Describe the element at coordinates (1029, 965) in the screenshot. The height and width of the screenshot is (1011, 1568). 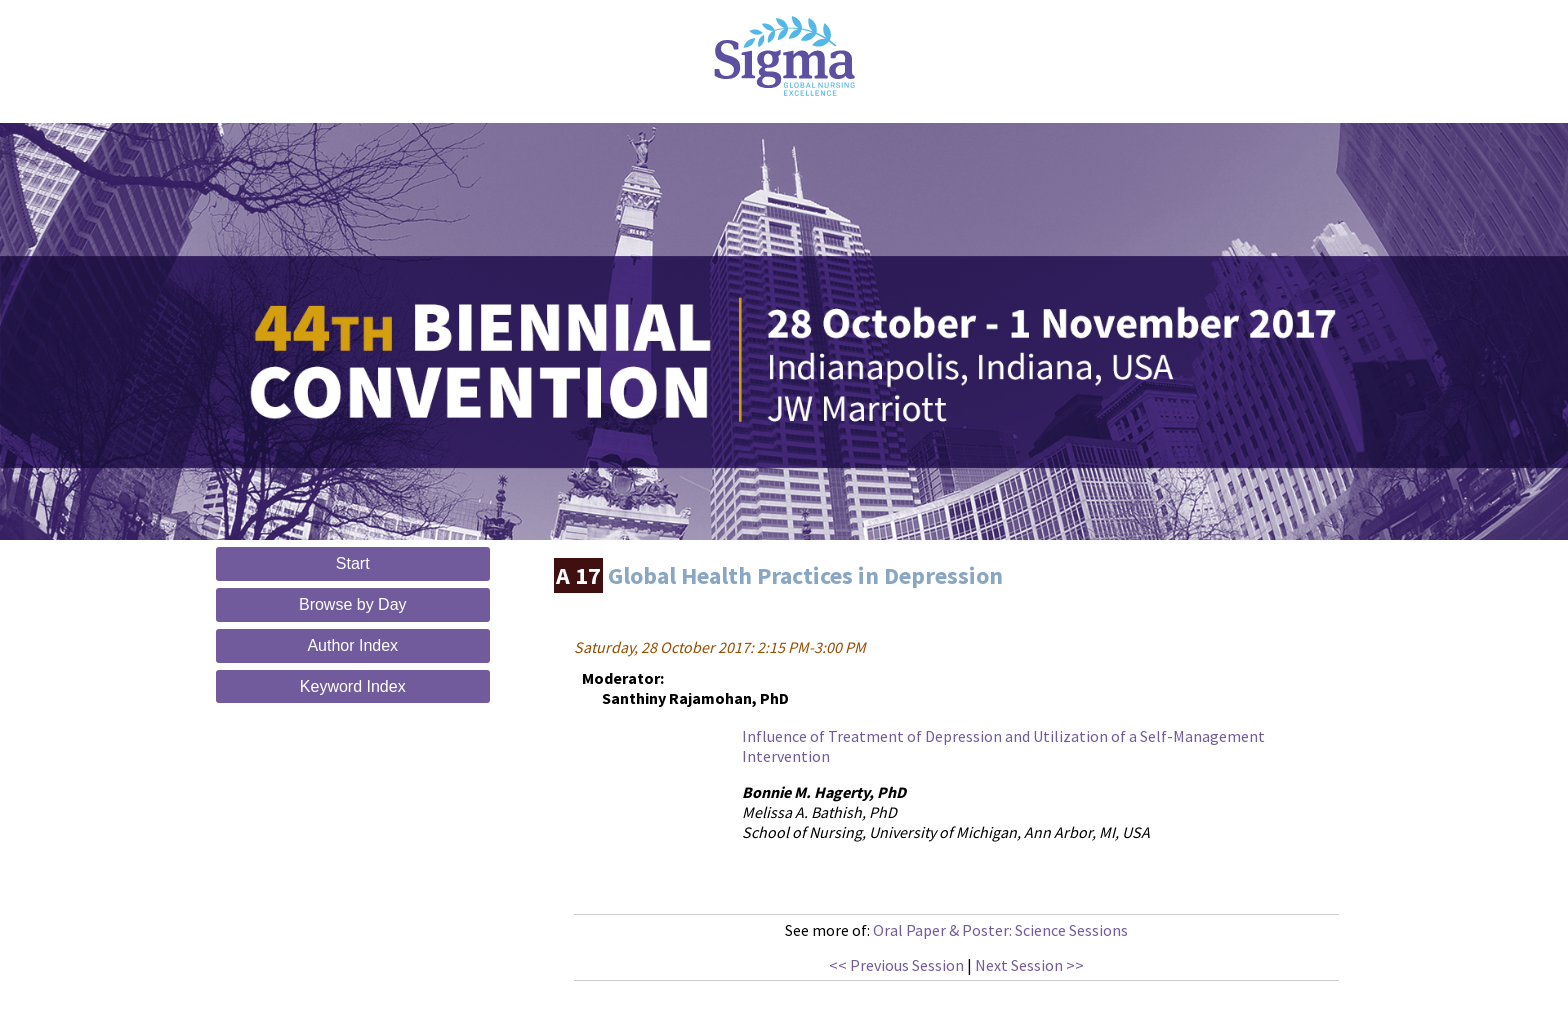
I see `Next Session >>` at that location.